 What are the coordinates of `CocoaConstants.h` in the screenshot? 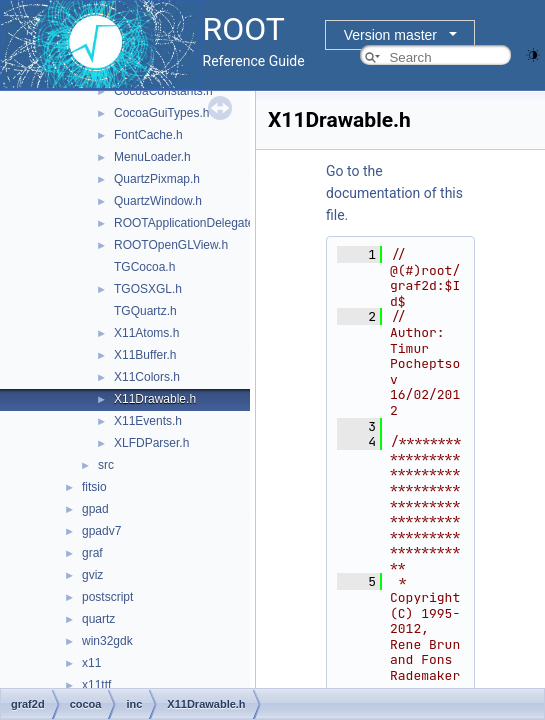 It's located at (163, 91).